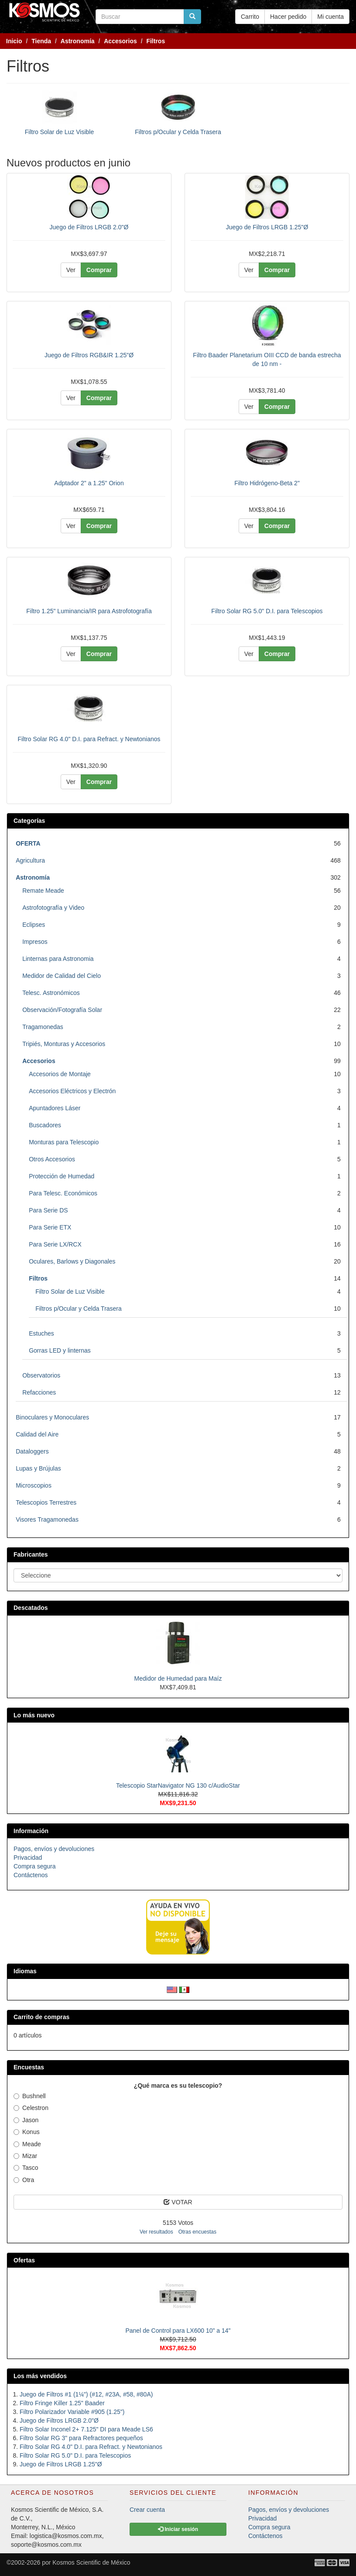  What do you see at coordinates (48, 1210) in the screenshot?
I see `Para Serie DS` at bounding box center [48, 1210].